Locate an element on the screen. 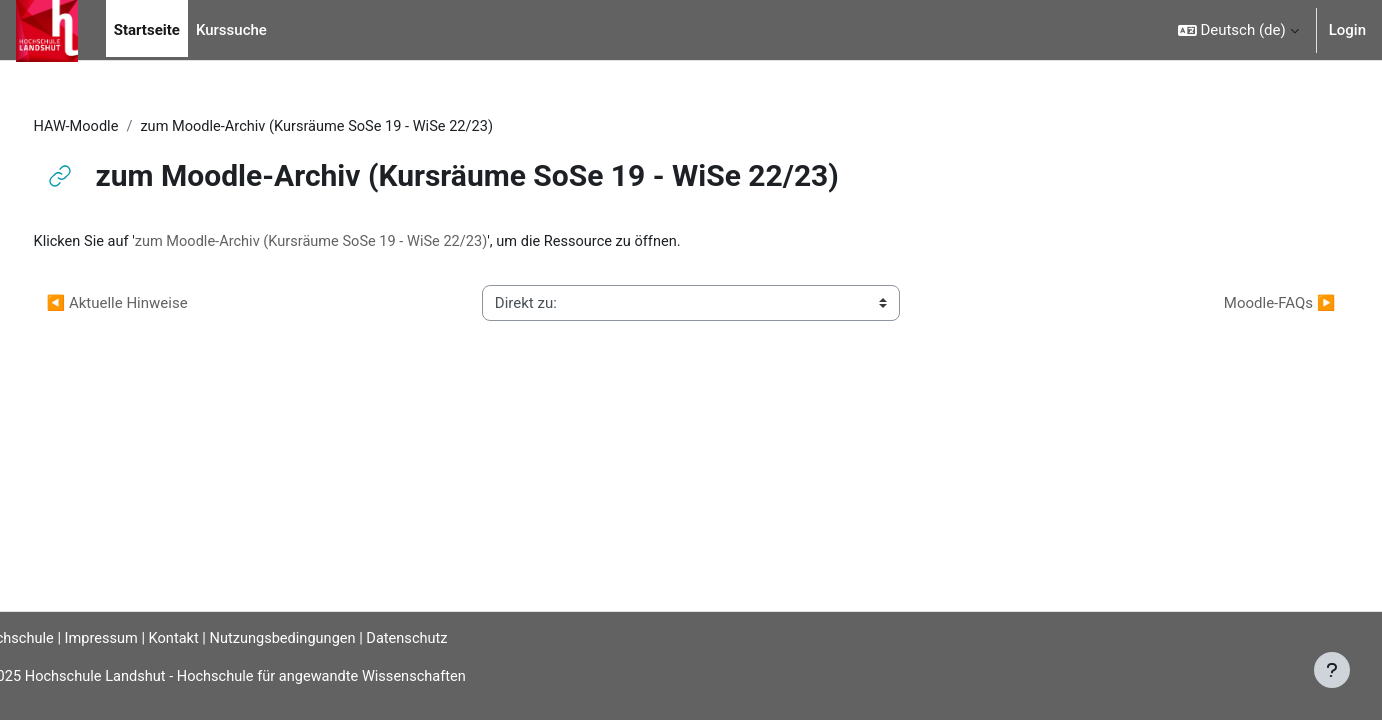  Startseite [menuitem] is located at coordinates (147, 30).